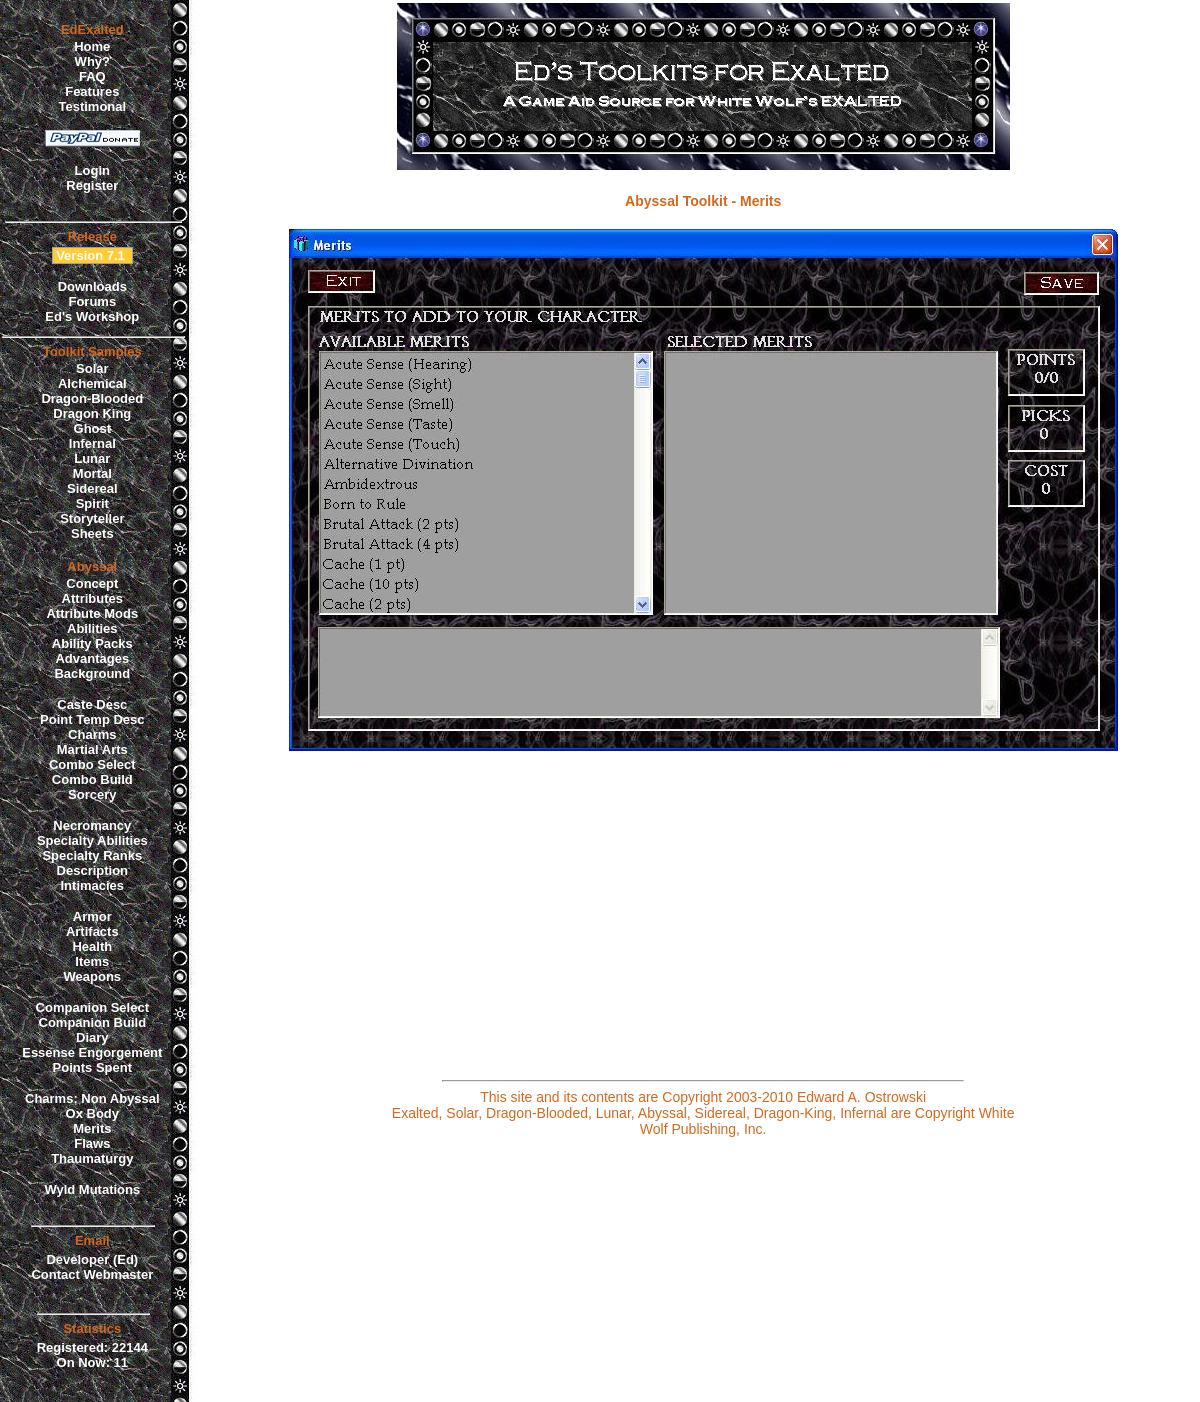  I want to click on Weapons, so click(93, 976).